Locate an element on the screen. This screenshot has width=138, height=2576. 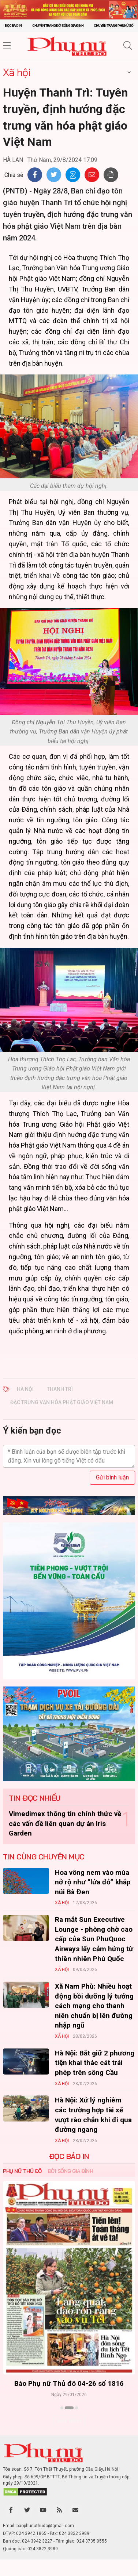
Hà Nội is located at coordinates (25, 1389).